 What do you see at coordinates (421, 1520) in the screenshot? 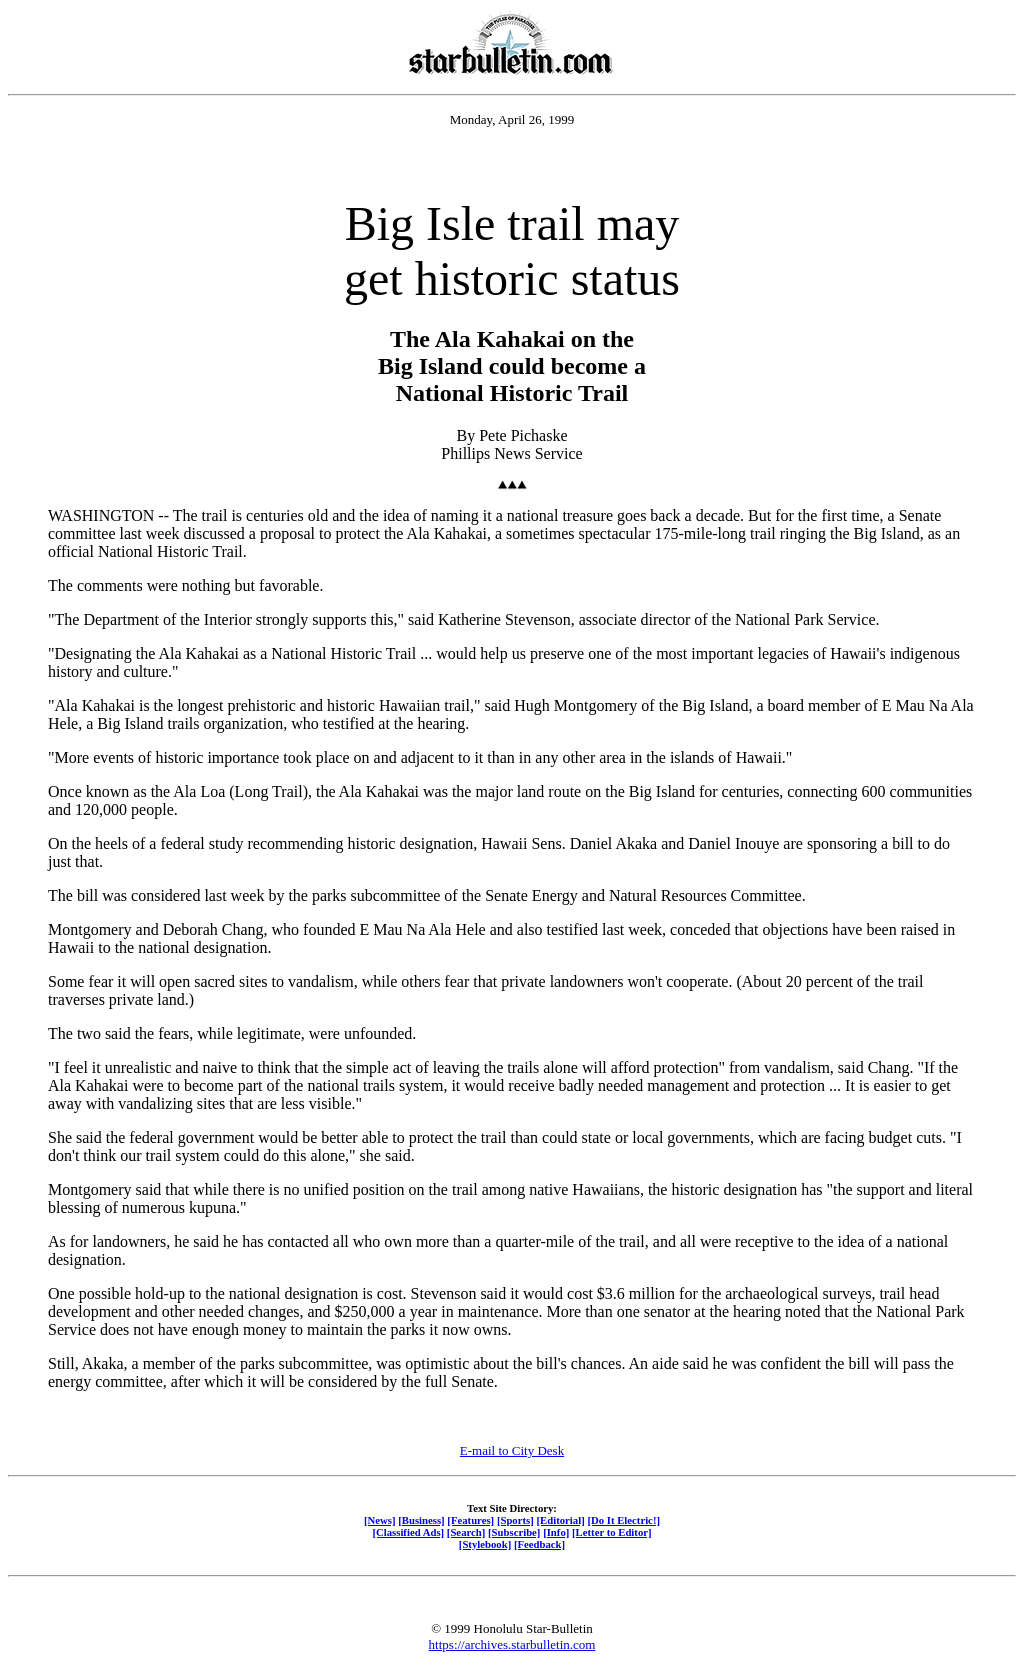
I see `[Business]` at bounding box center [421, 1520].